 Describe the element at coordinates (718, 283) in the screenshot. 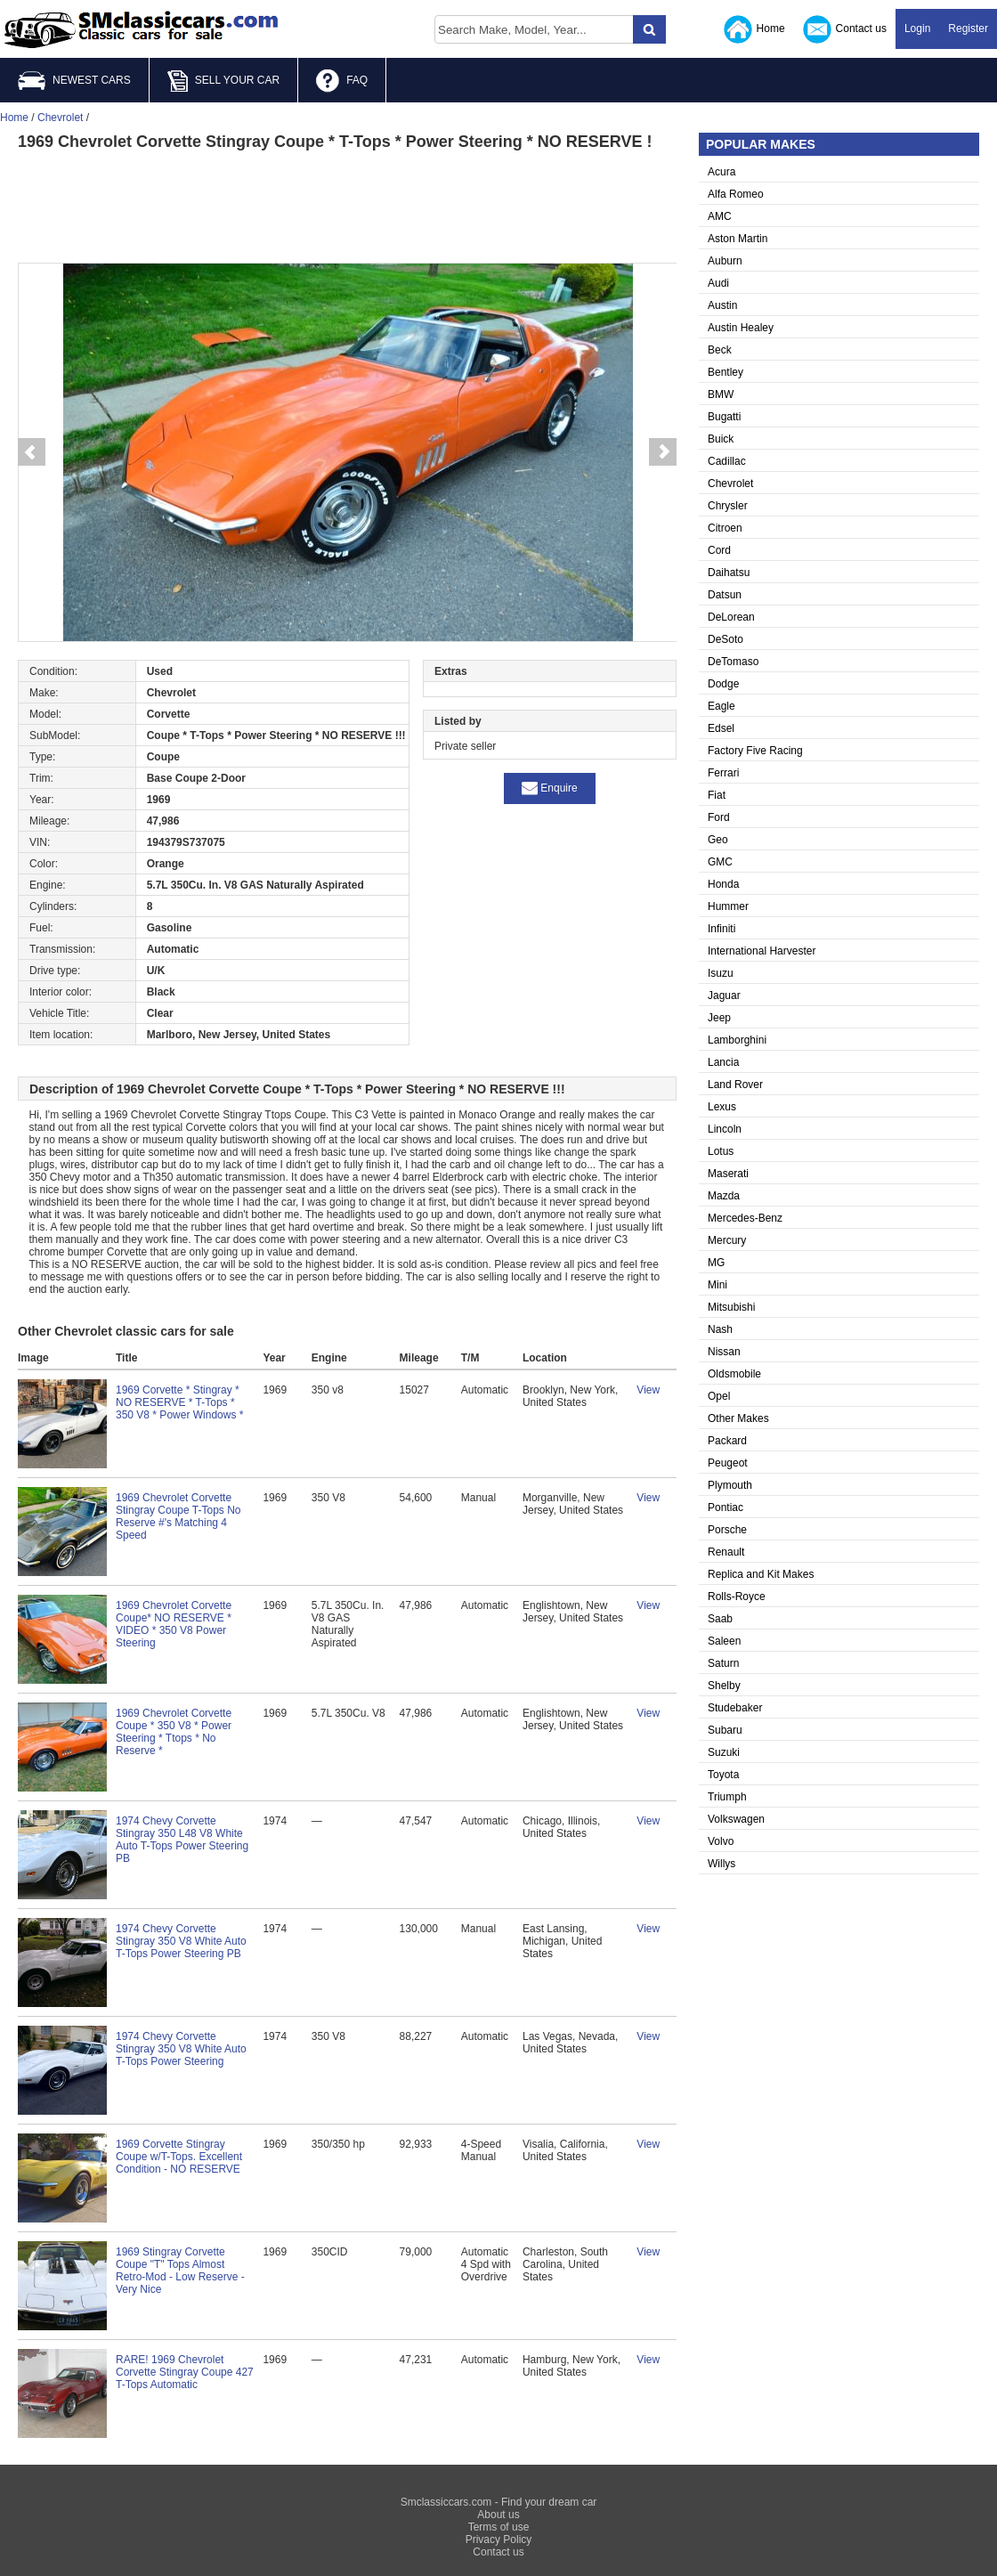

I see `Audi` at that location.